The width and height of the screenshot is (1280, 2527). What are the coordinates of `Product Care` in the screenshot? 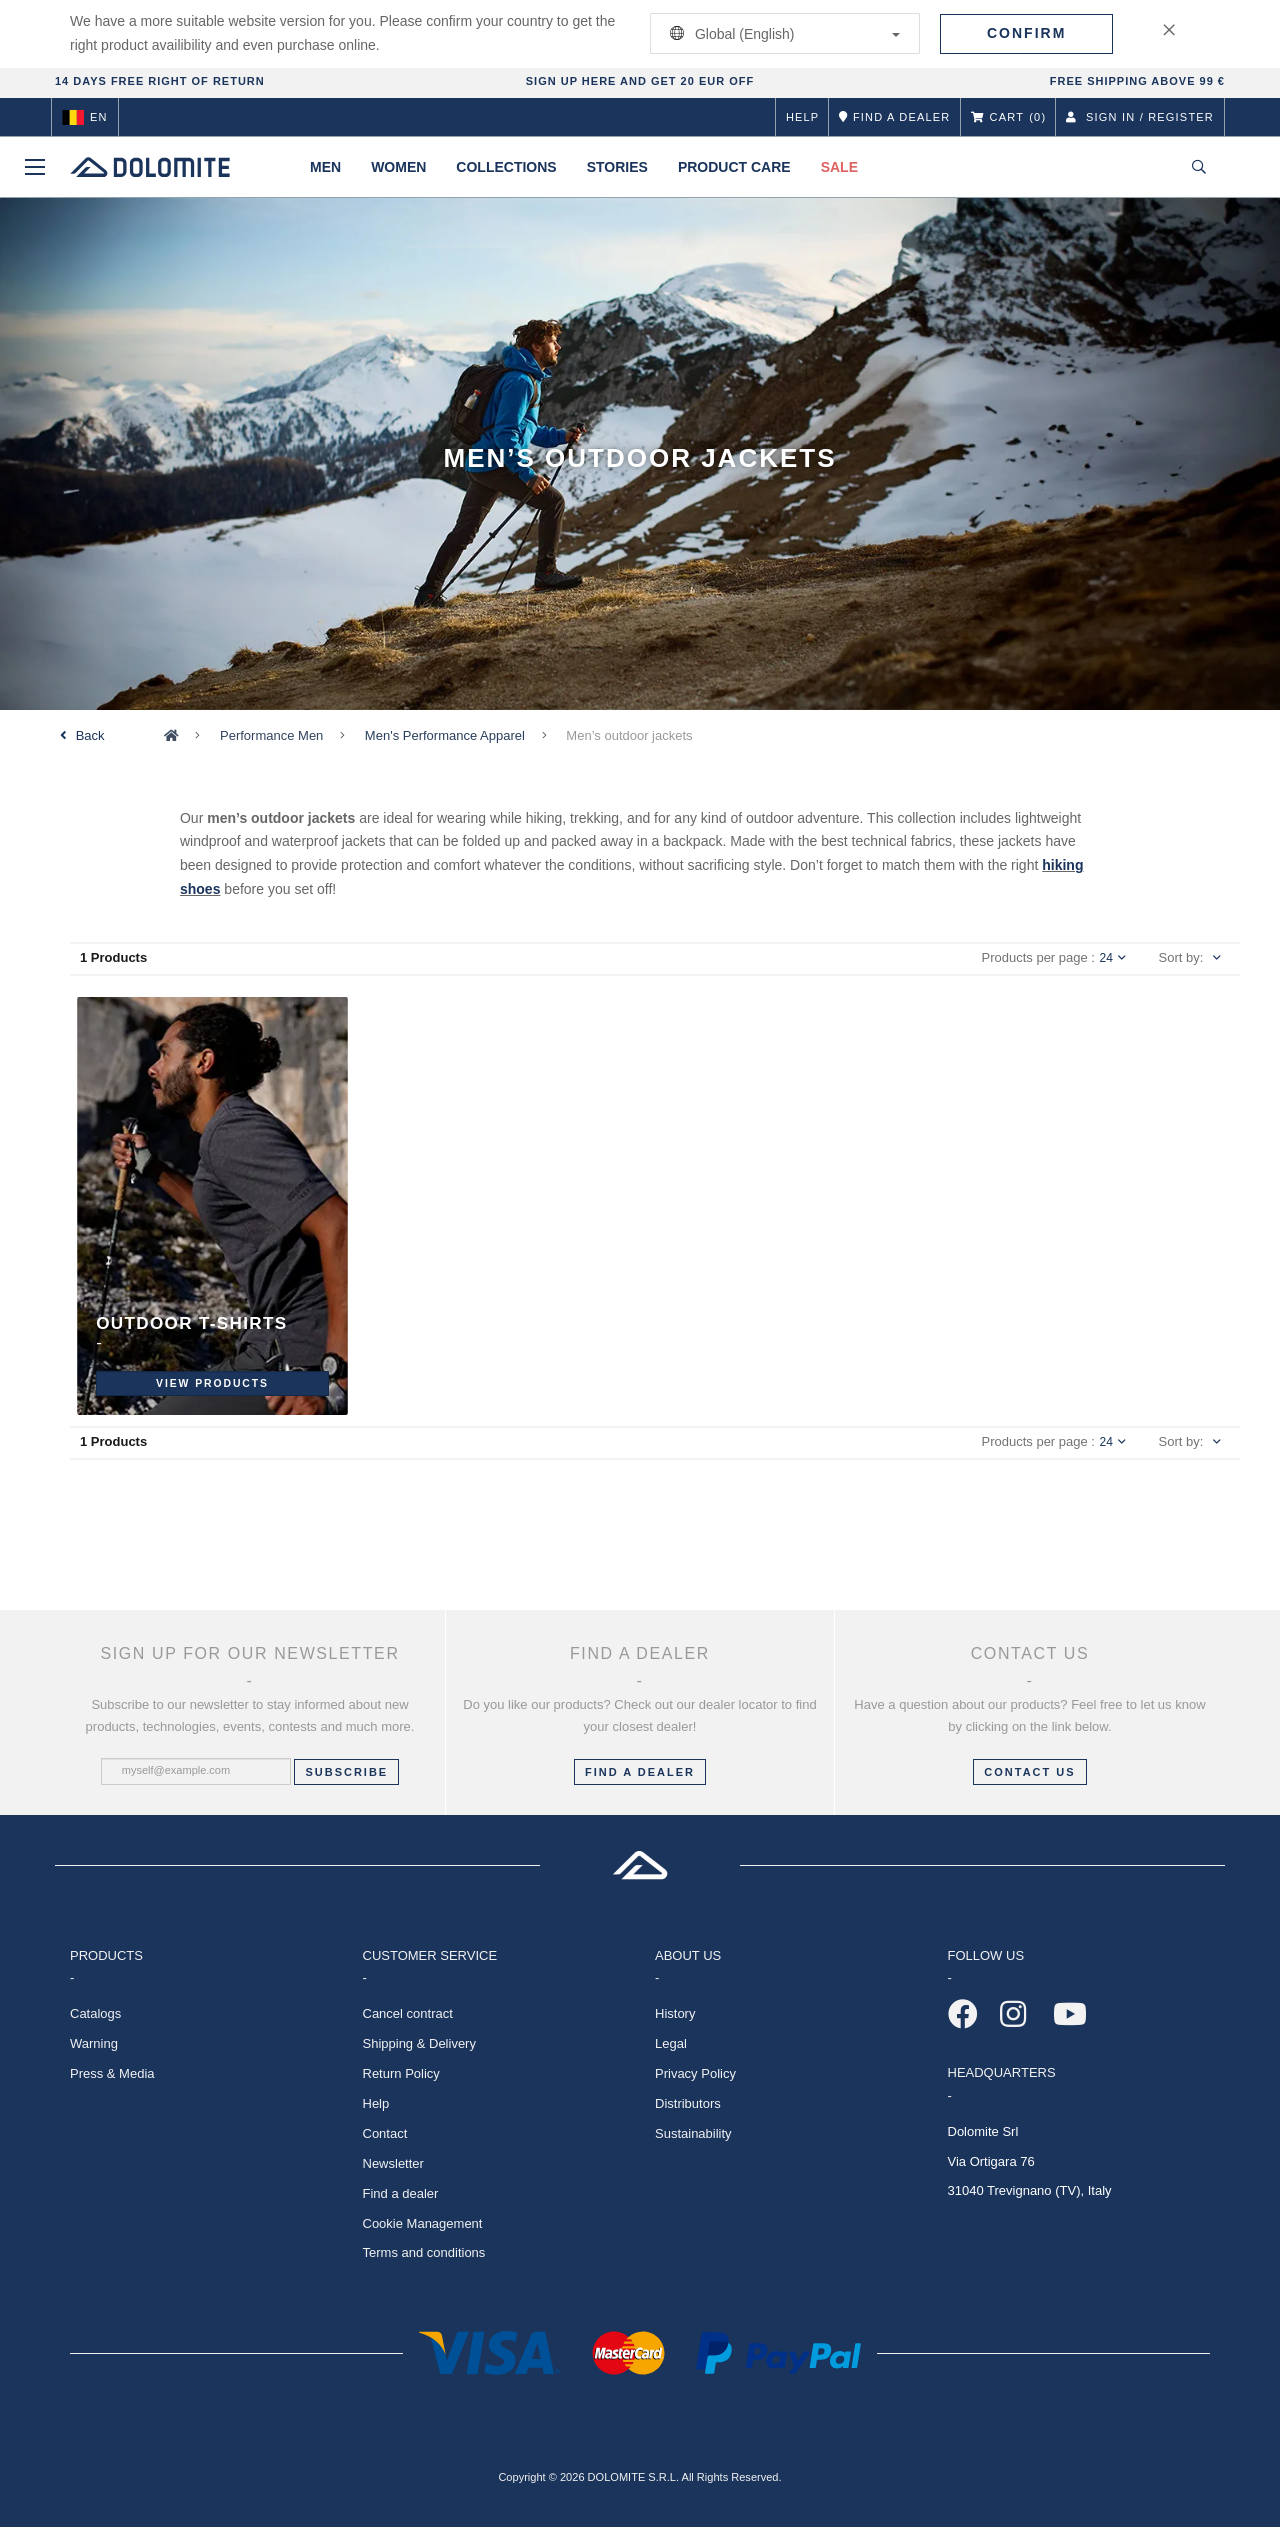 It's located at (734, 167).